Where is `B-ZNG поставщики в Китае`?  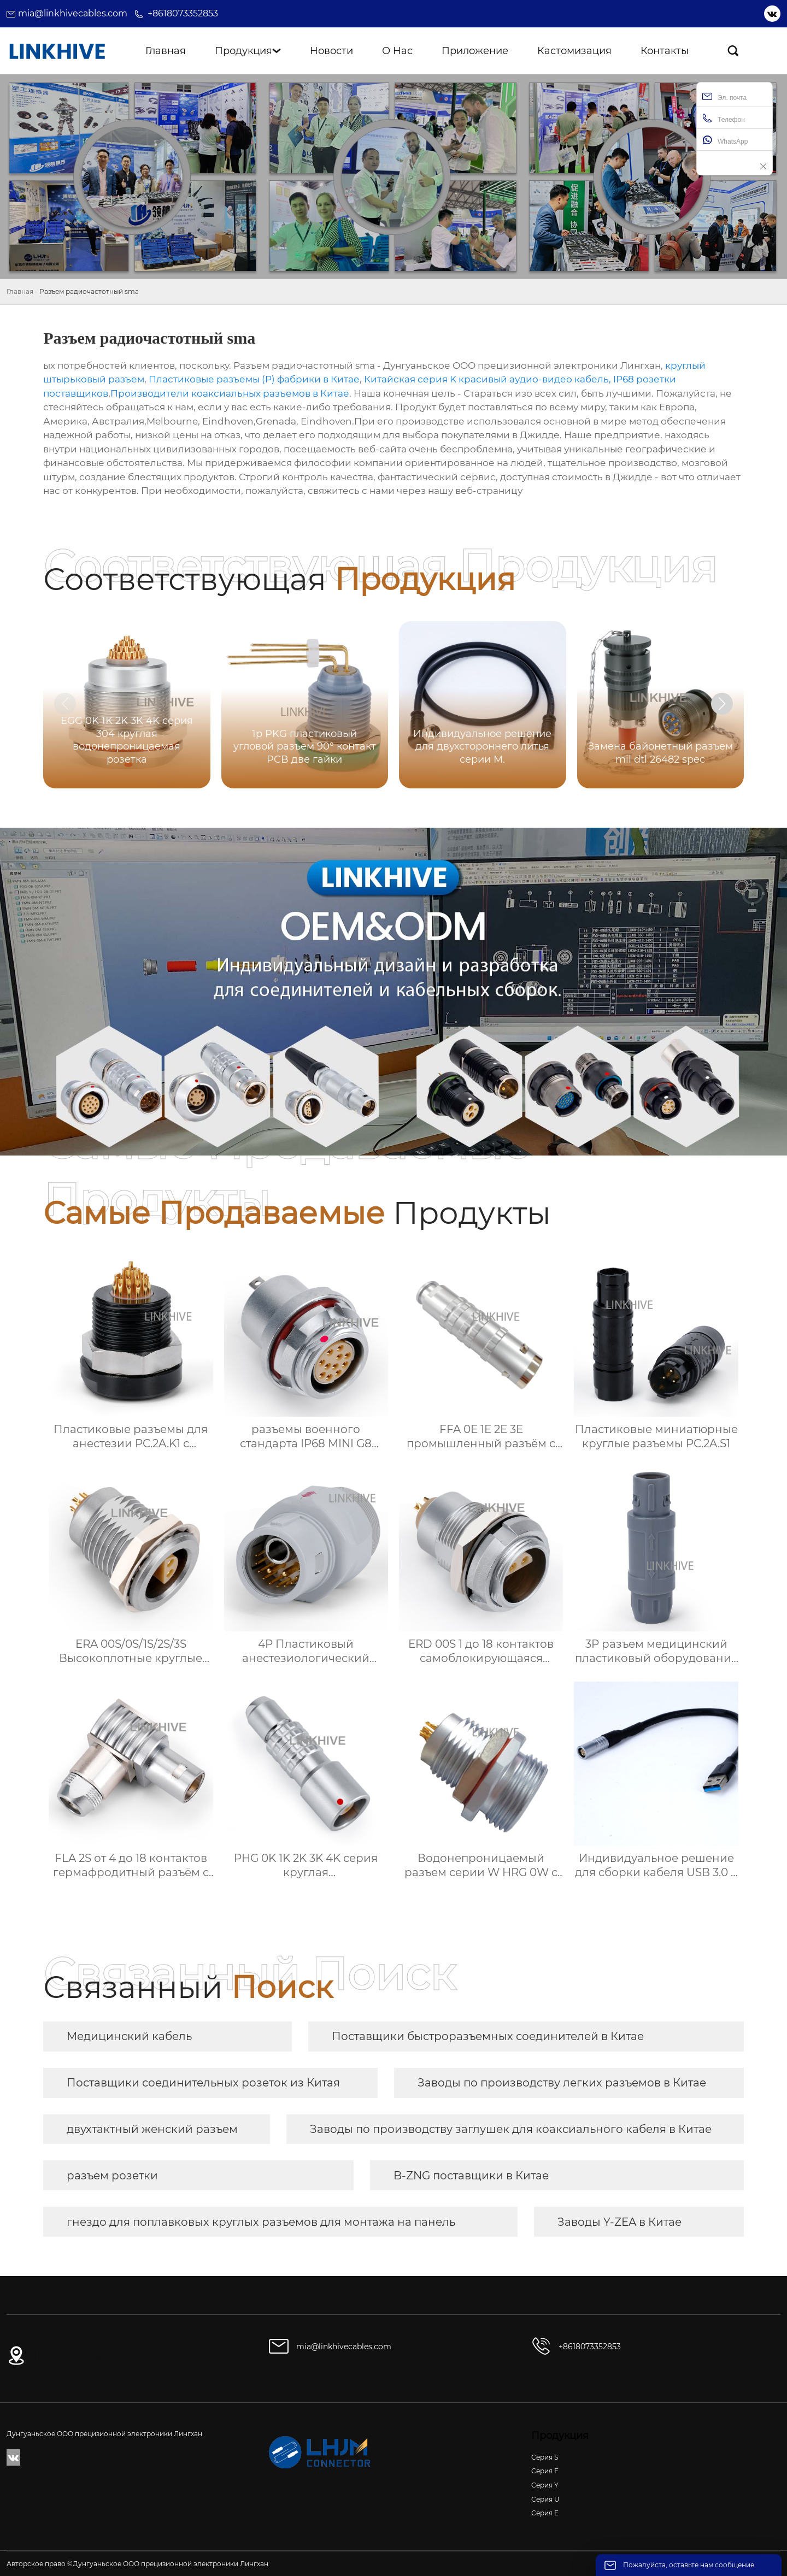 B-ZNG поставщики в Китае is located at coordinates (471, 2175).